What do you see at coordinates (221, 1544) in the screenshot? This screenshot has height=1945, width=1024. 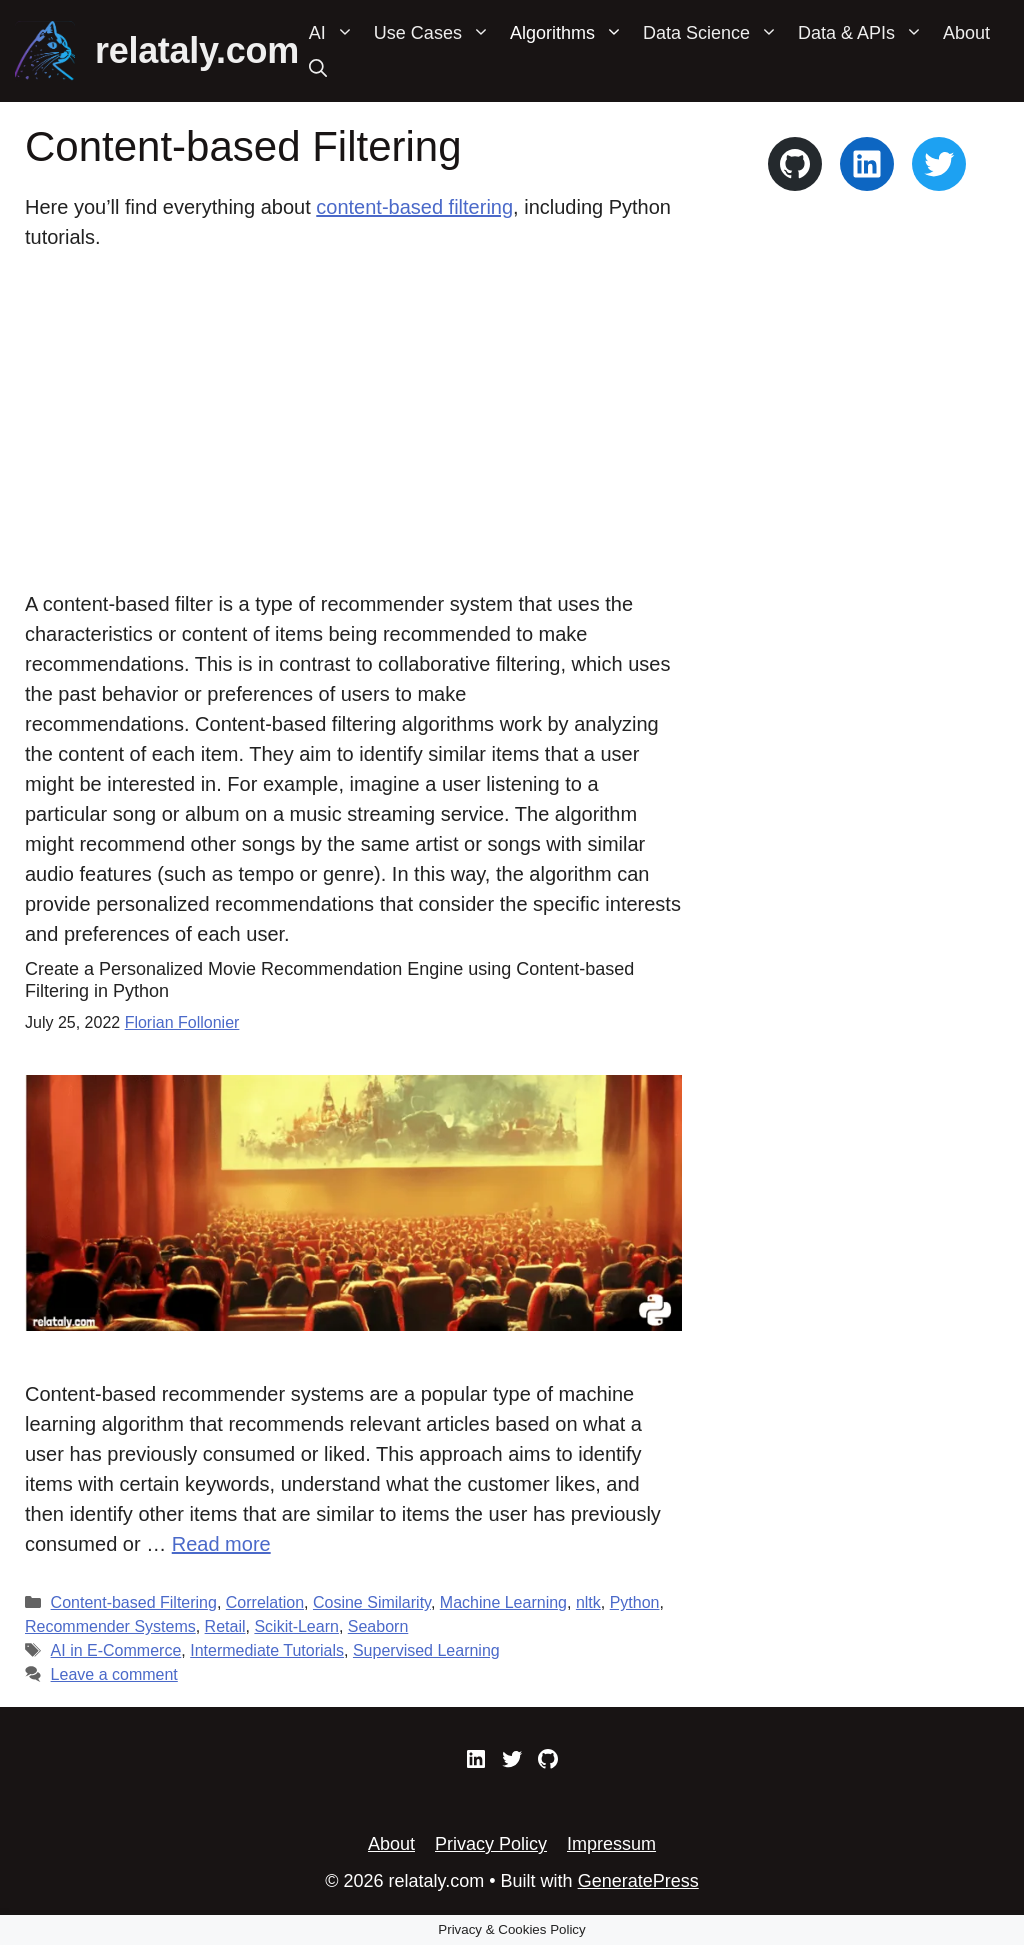 I see `Read more [Read more about Create a Personalized Movie Recommendation Engine using Content-based Filtering in Python]` at bounding box center [221, 1544].